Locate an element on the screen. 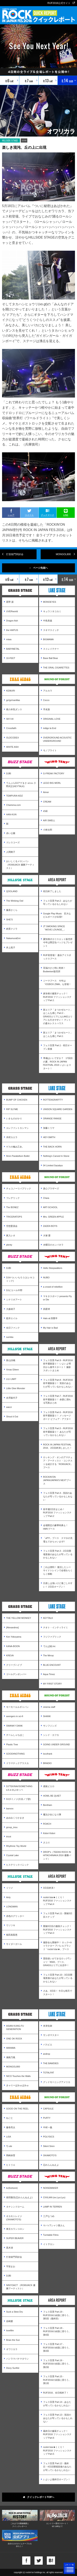  モーモールルギャバン is located at coordinates (17, 1707).